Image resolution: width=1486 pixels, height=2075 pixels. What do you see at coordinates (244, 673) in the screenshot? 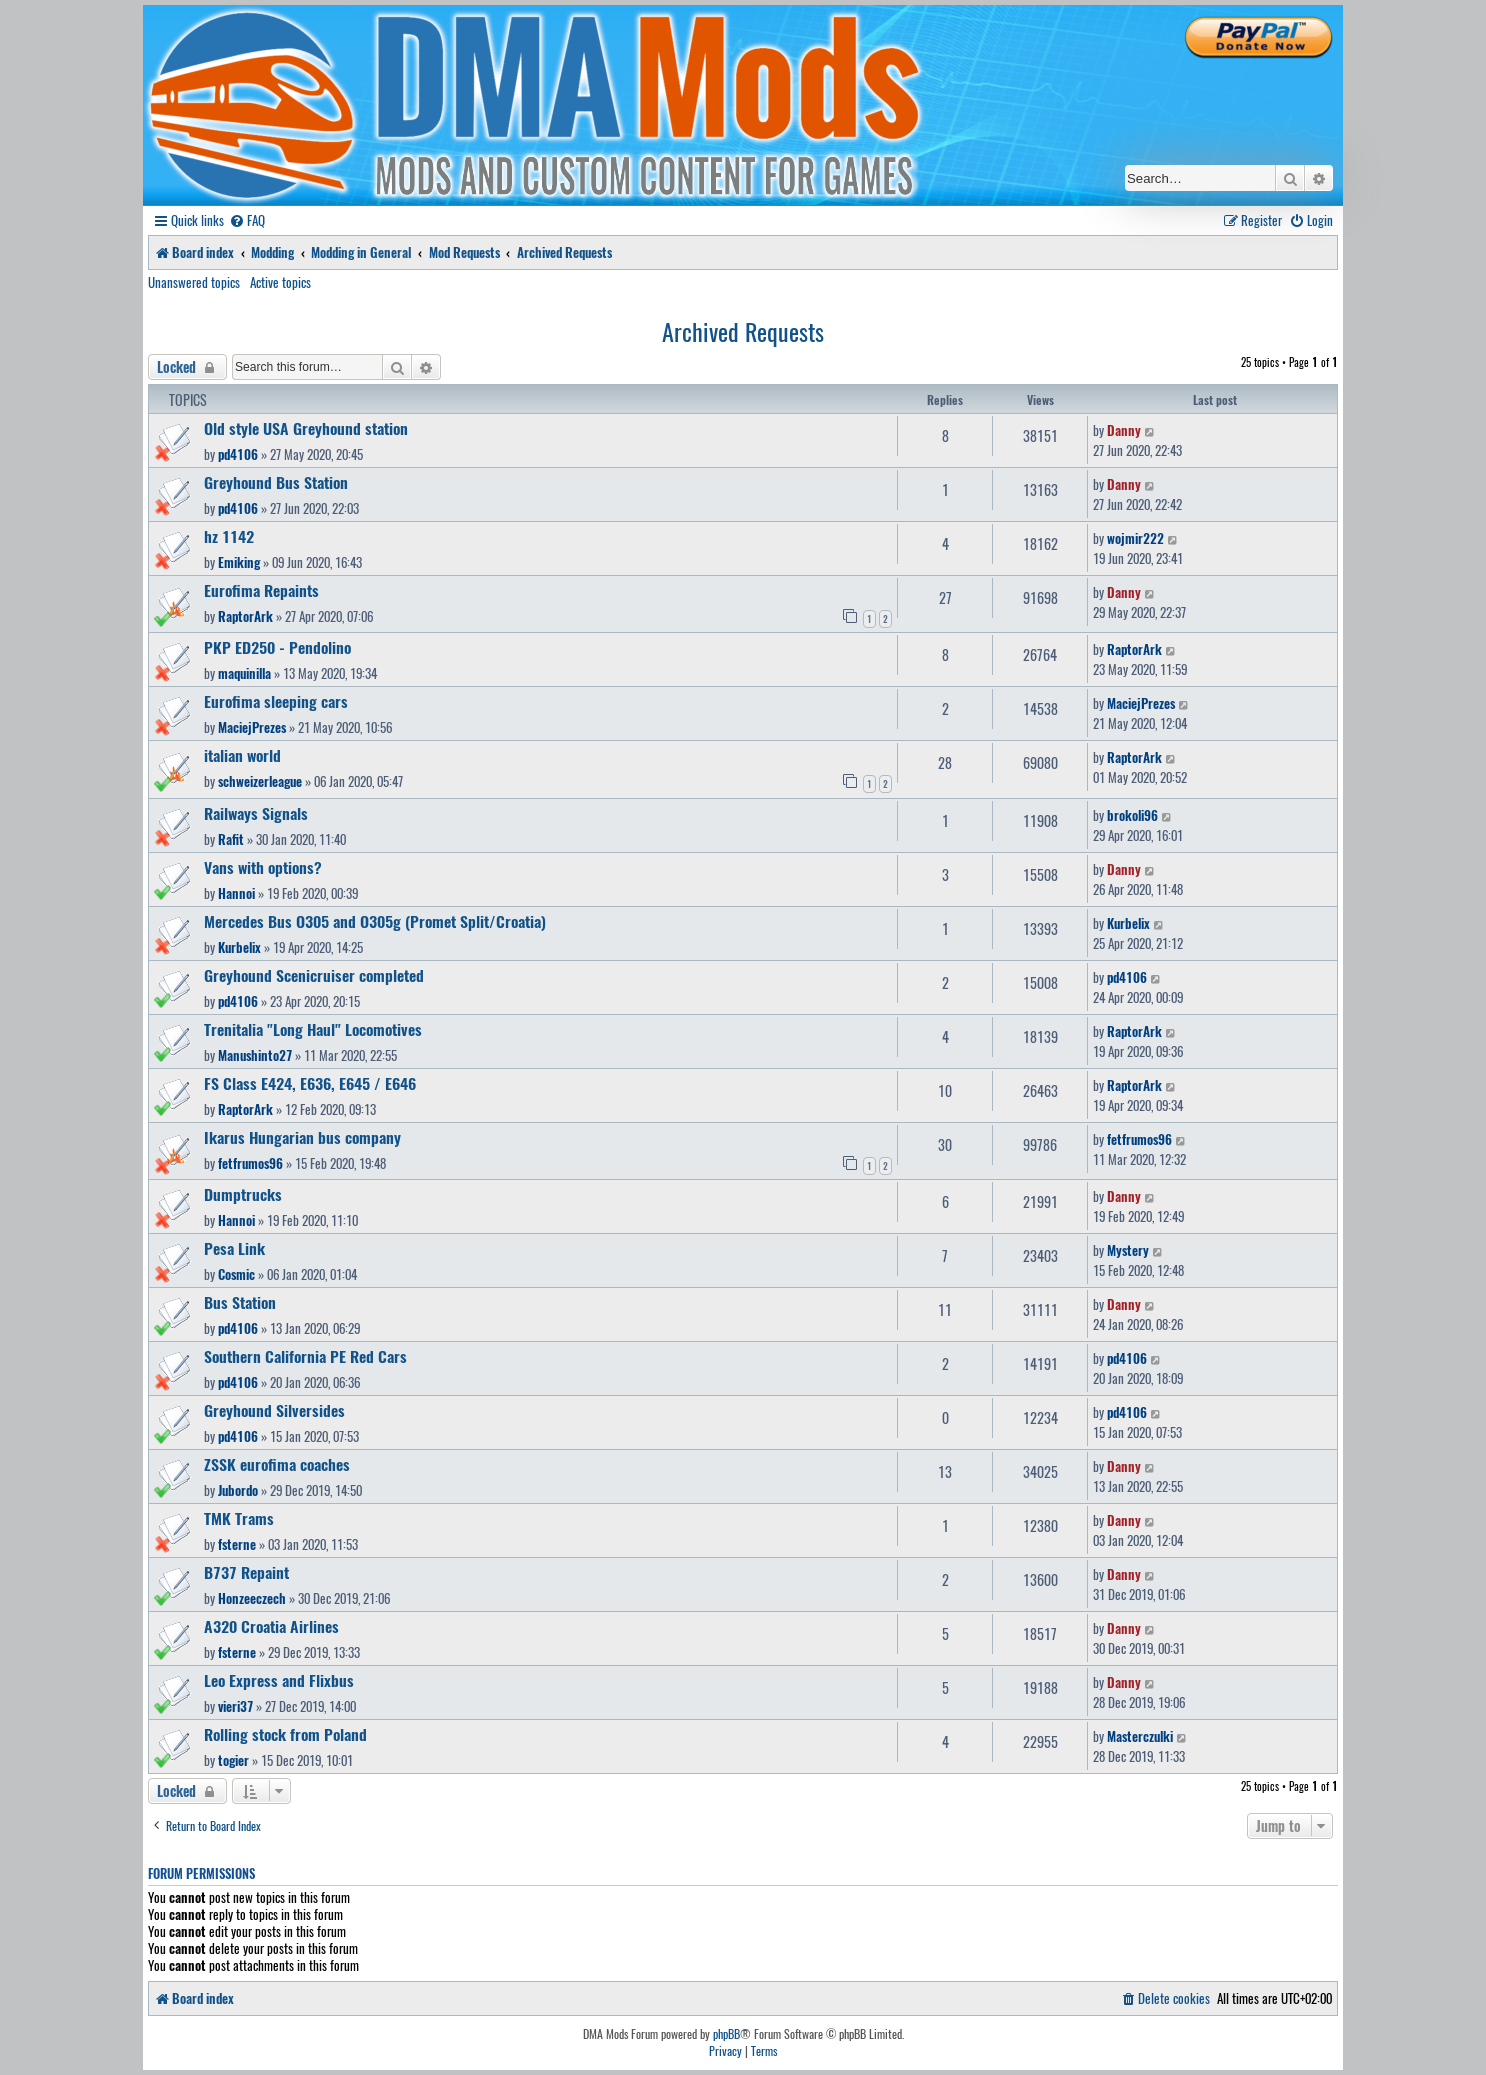
I see `maquinilla` at bounding box center [244, 673].